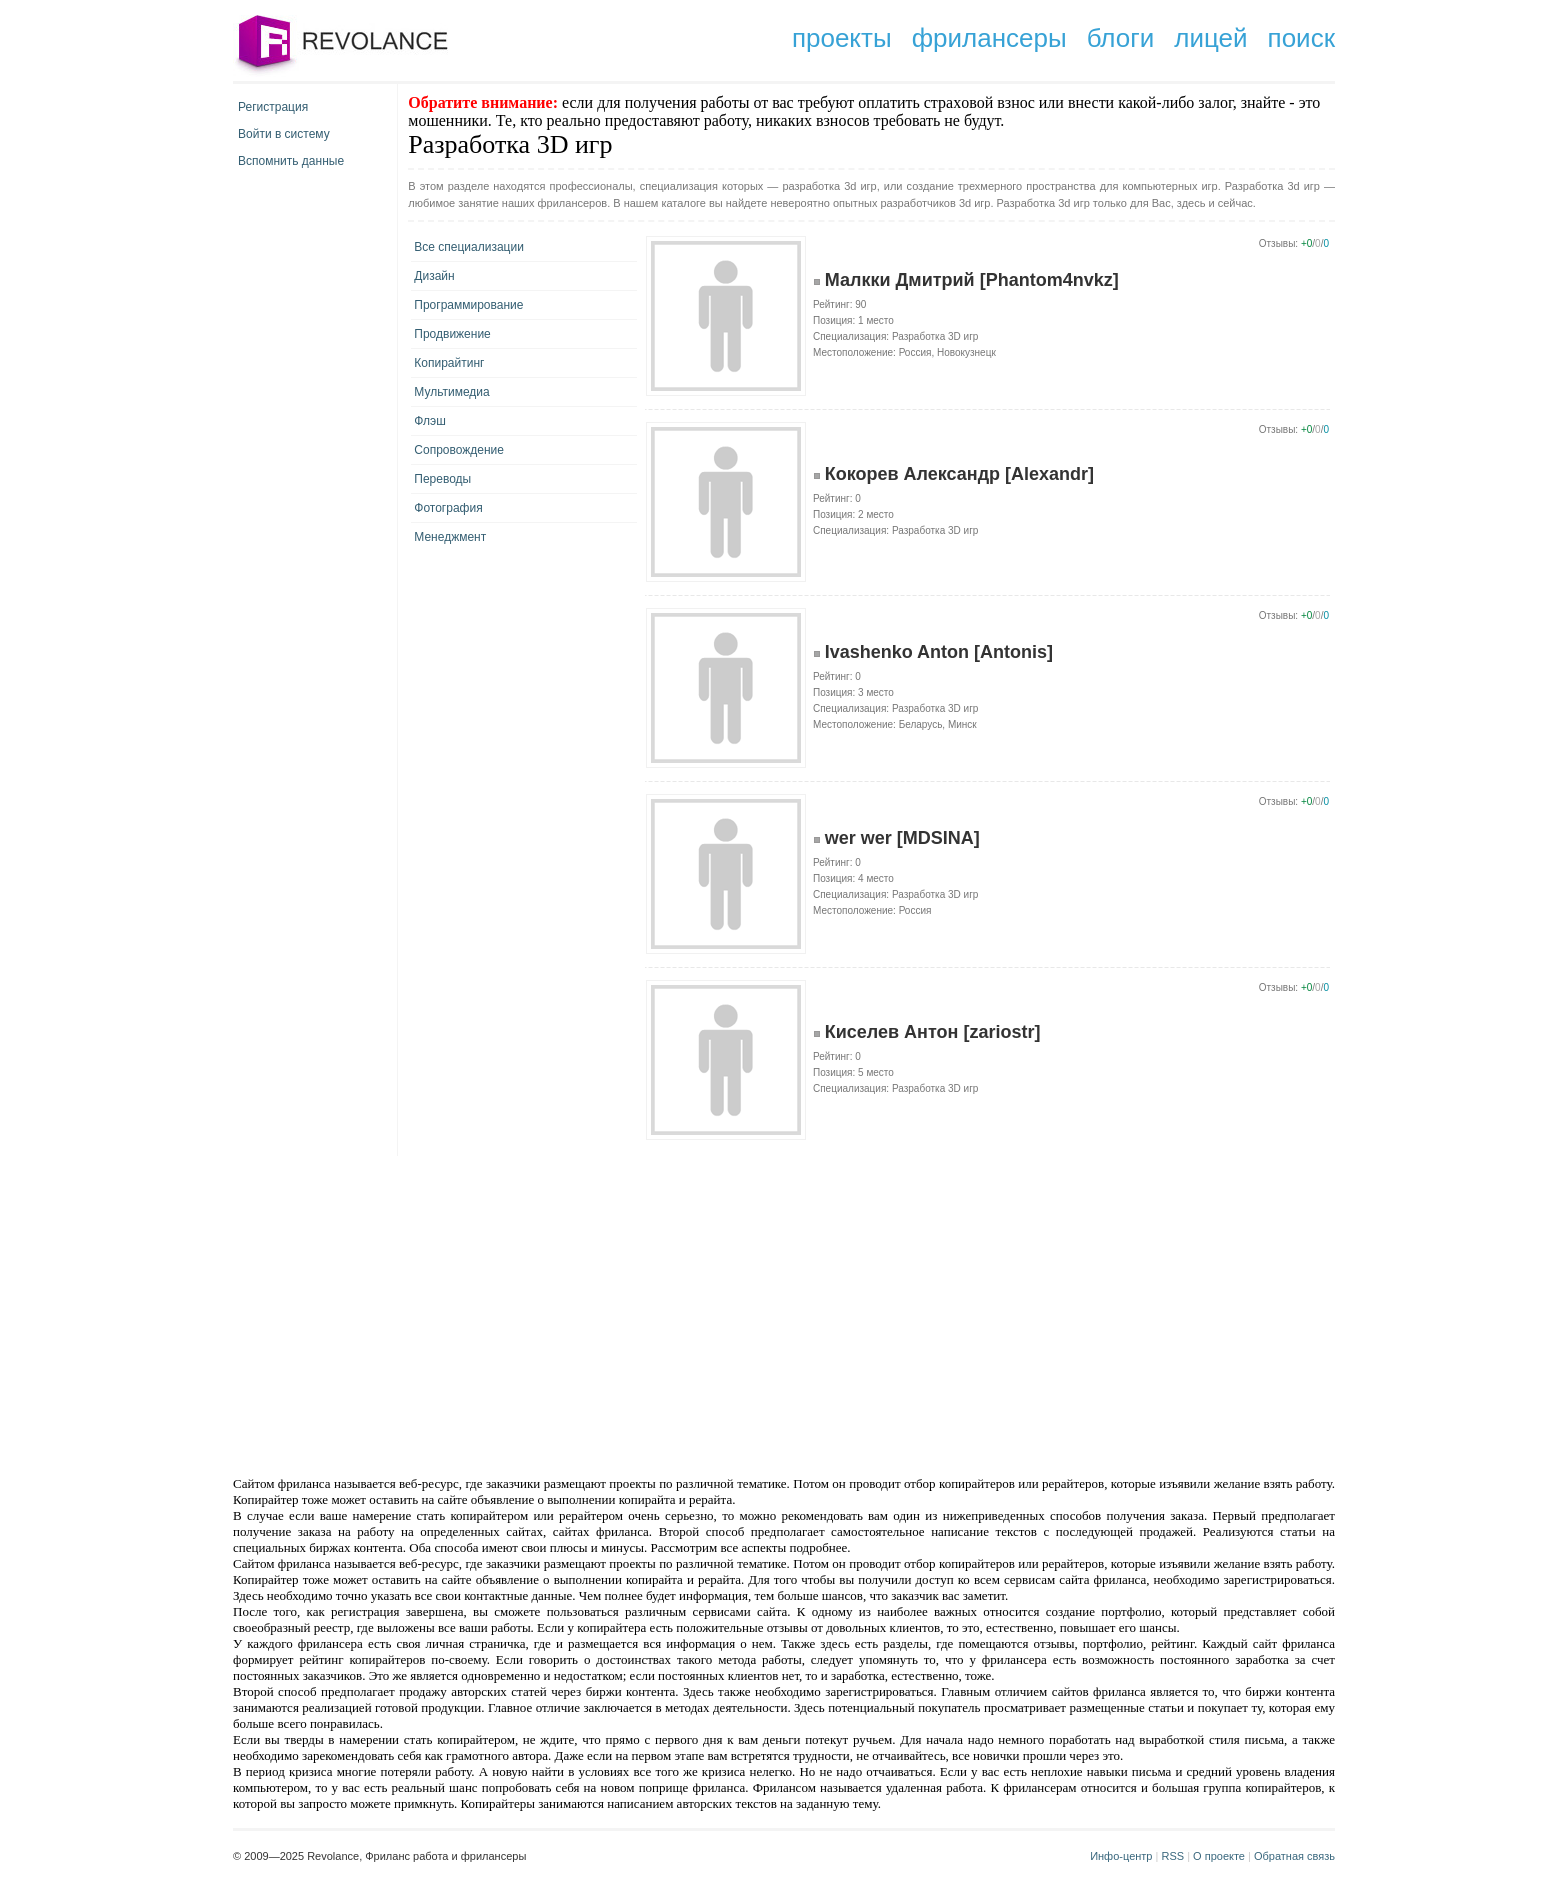  Describe the element at coordinates (1172, 1856) in the screenshot. I see `RSS` at that location.